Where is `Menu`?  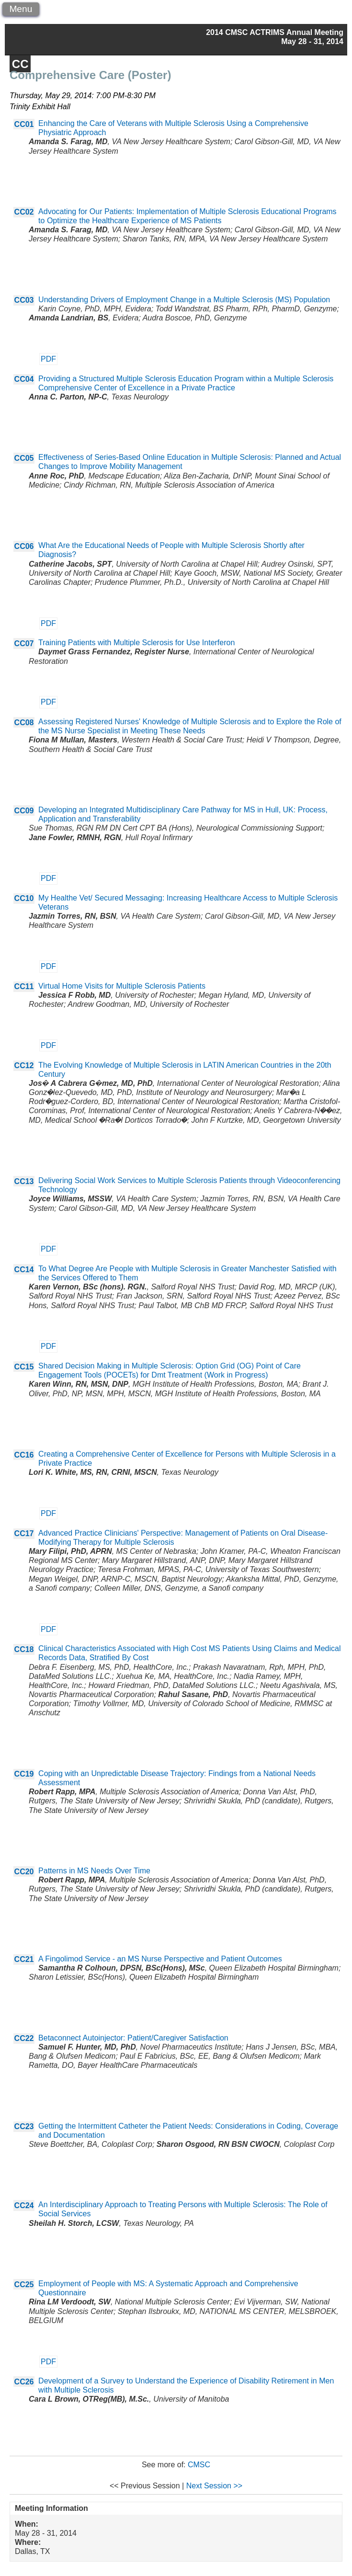
Menu is located at coordinates (20, 9).